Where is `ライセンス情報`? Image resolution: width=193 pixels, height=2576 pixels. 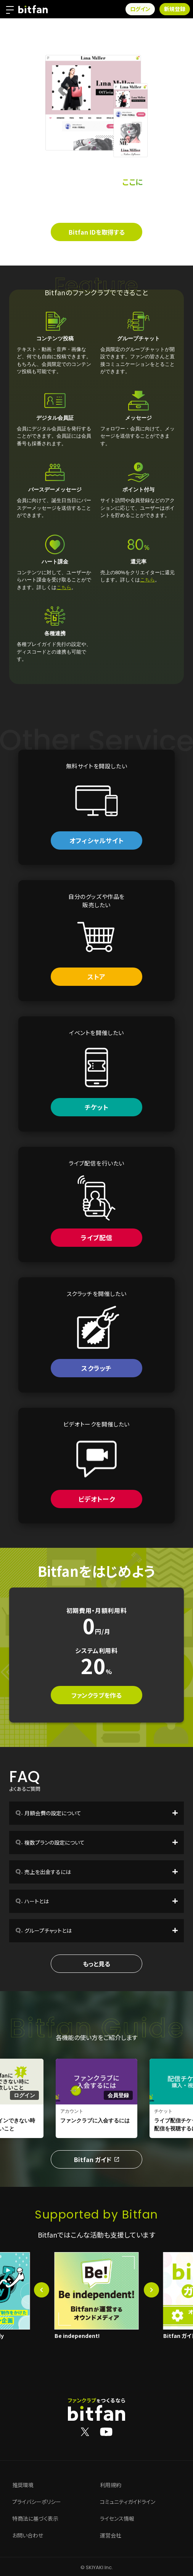
ライセンス情報 is located at coordinates (117, 2519).